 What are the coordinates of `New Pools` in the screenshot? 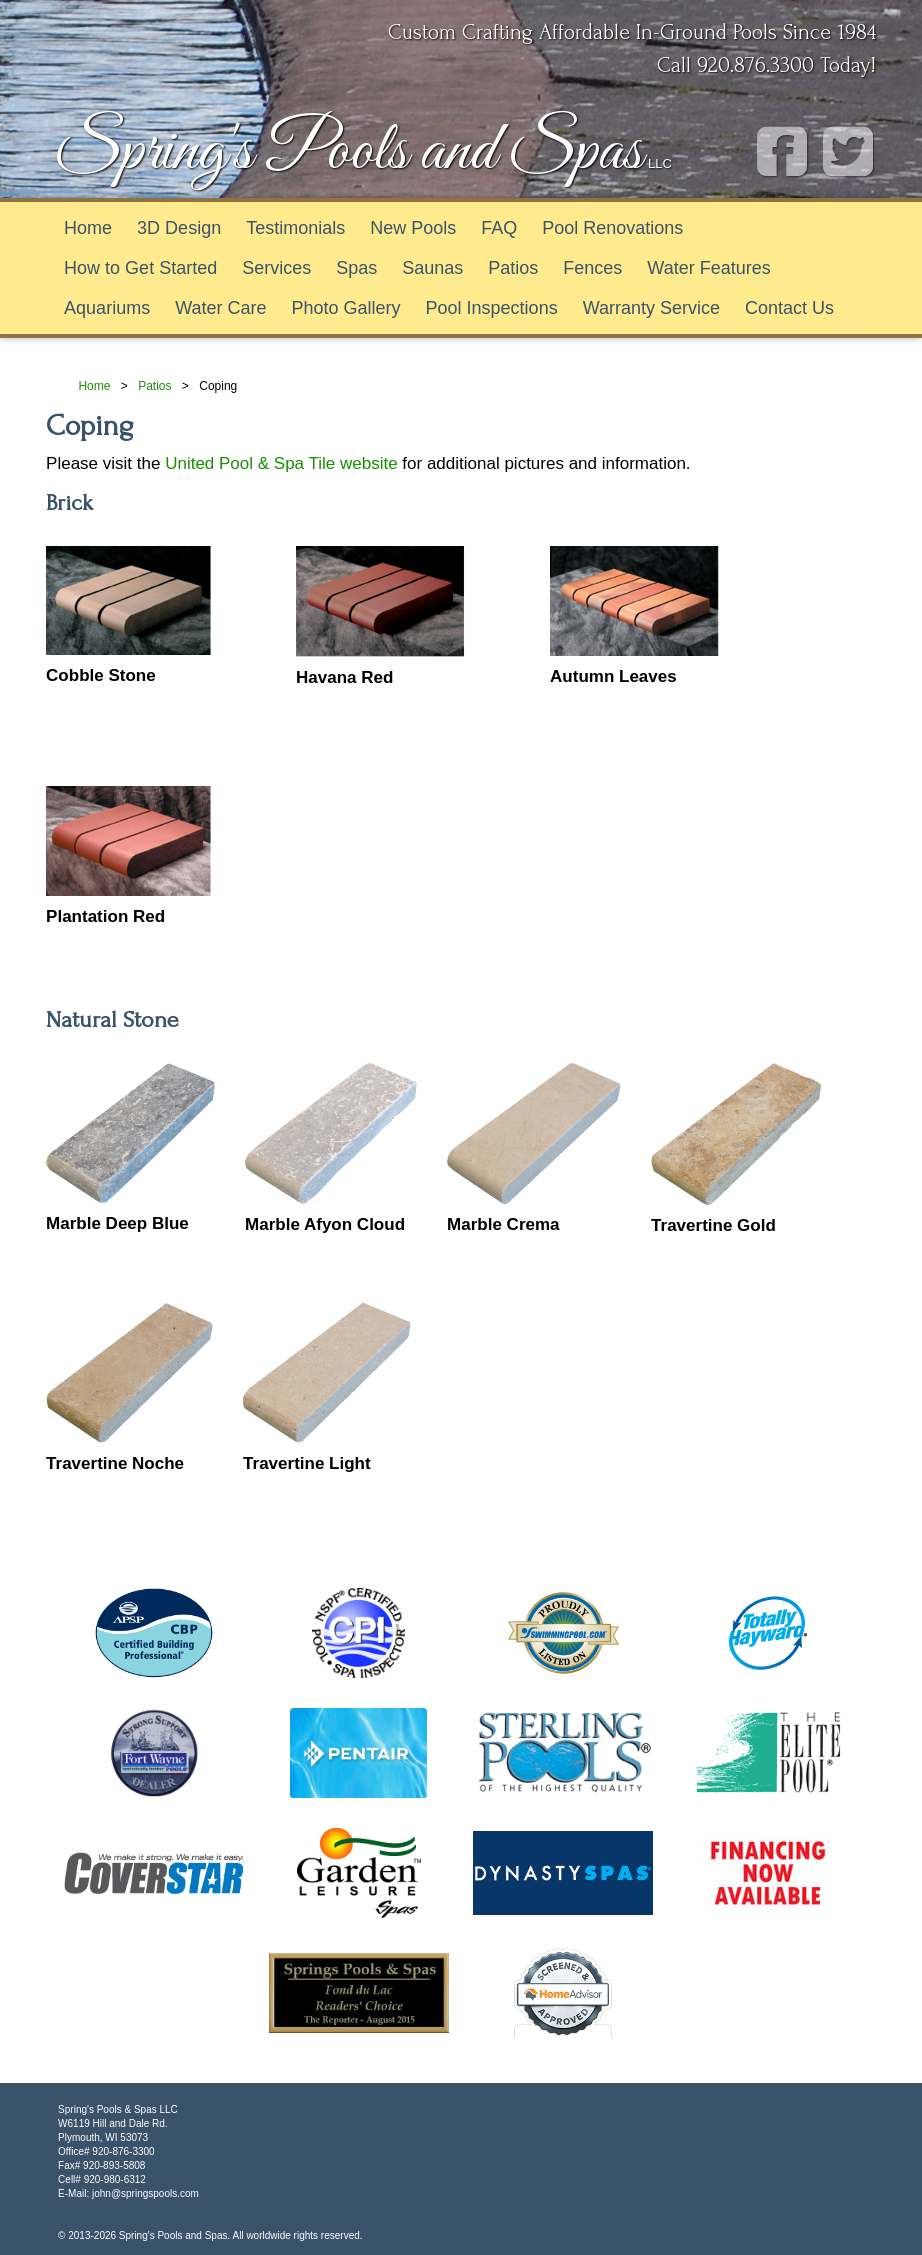 It's located at (413, 228).